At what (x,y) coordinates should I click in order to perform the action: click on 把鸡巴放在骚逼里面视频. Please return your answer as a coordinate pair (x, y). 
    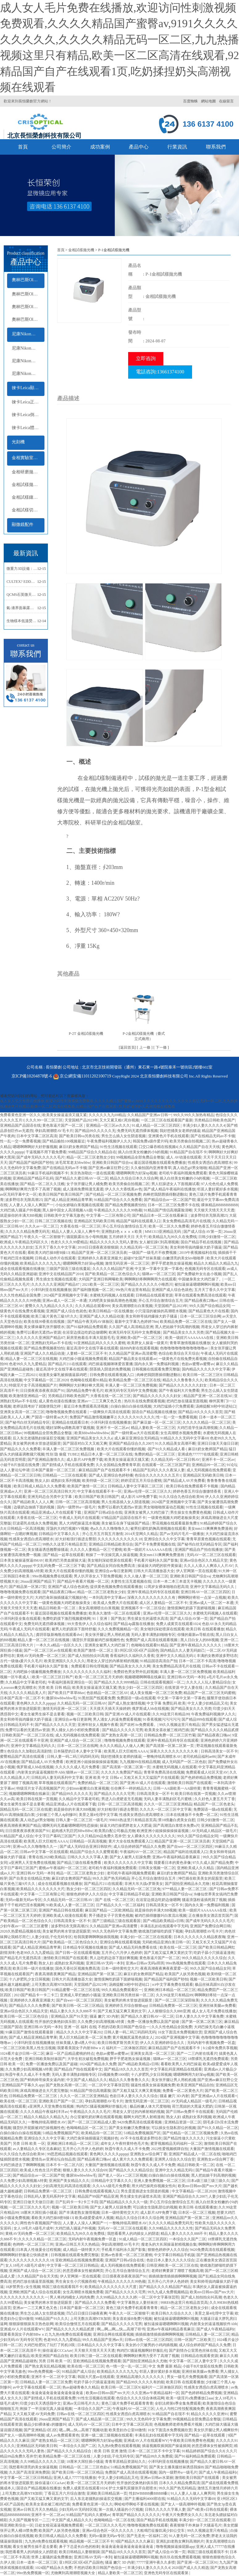
    Looking at the image, I should click on (186, 1401).